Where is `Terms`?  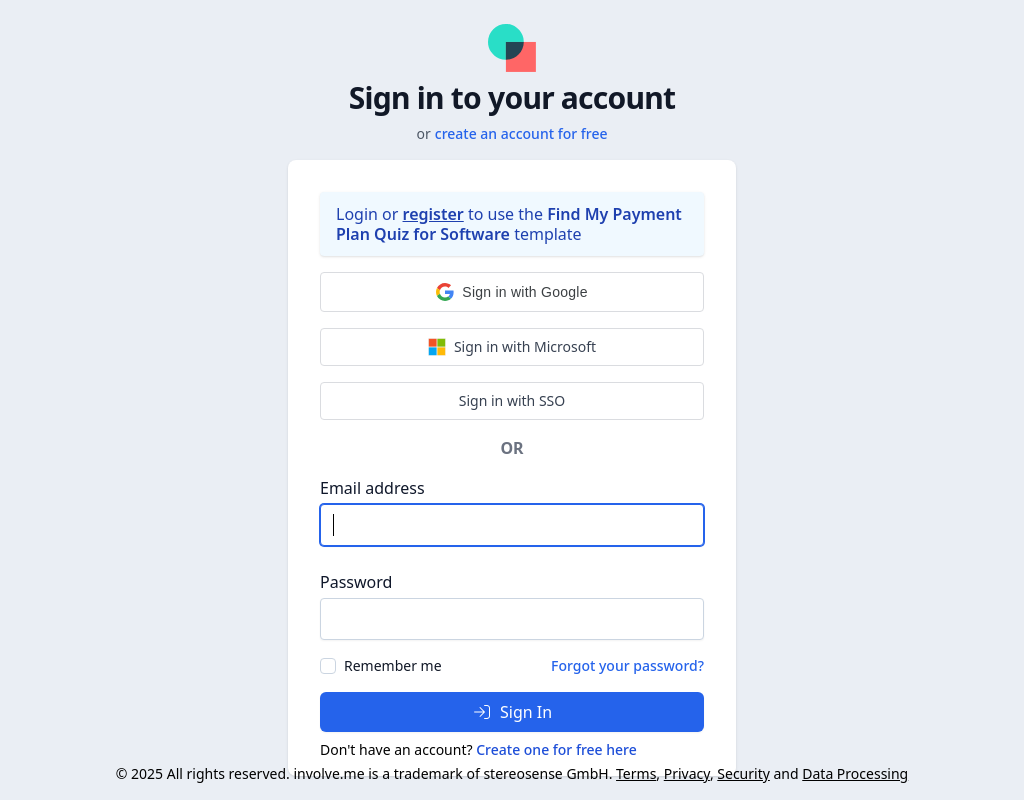
Terms is located at coordinates (636, 773).